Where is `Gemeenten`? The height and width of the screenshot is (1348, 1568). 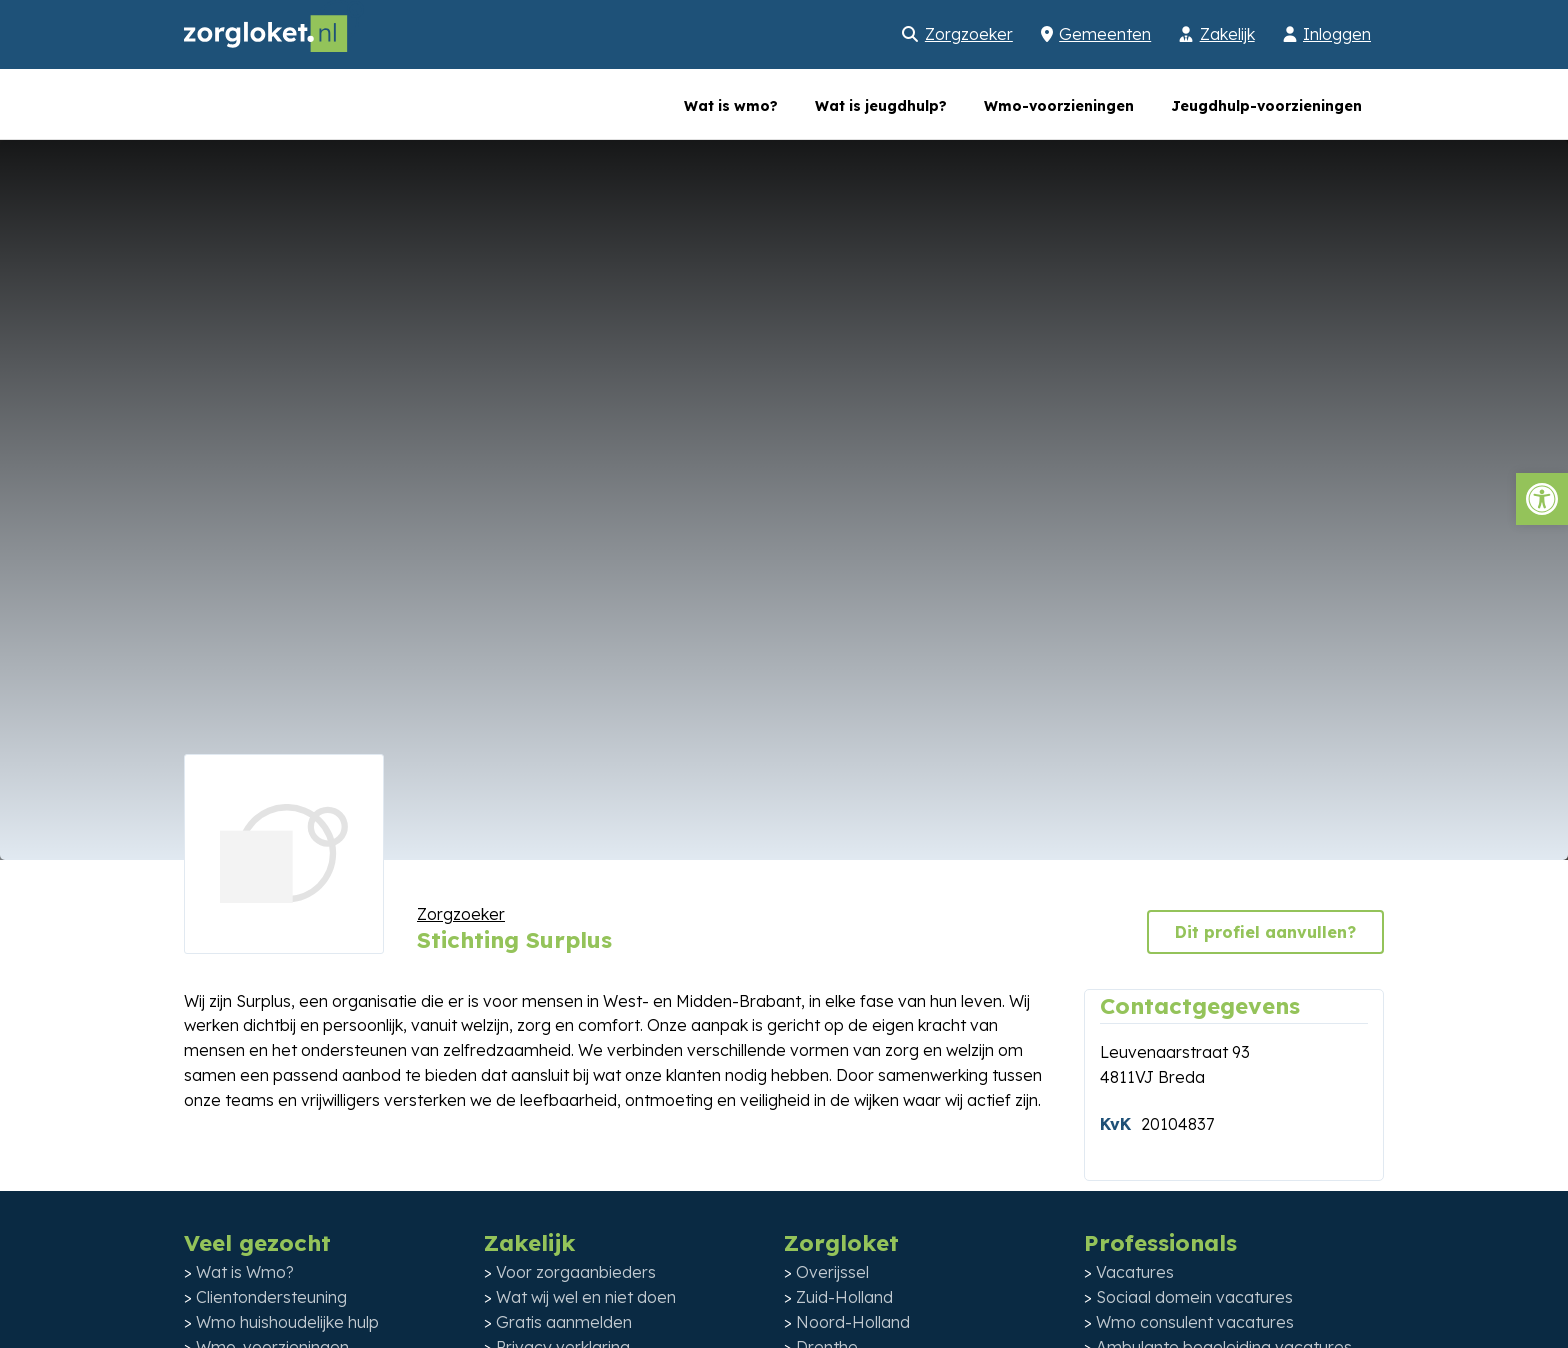 Gemeenten is located at coordinates (1105, 34).